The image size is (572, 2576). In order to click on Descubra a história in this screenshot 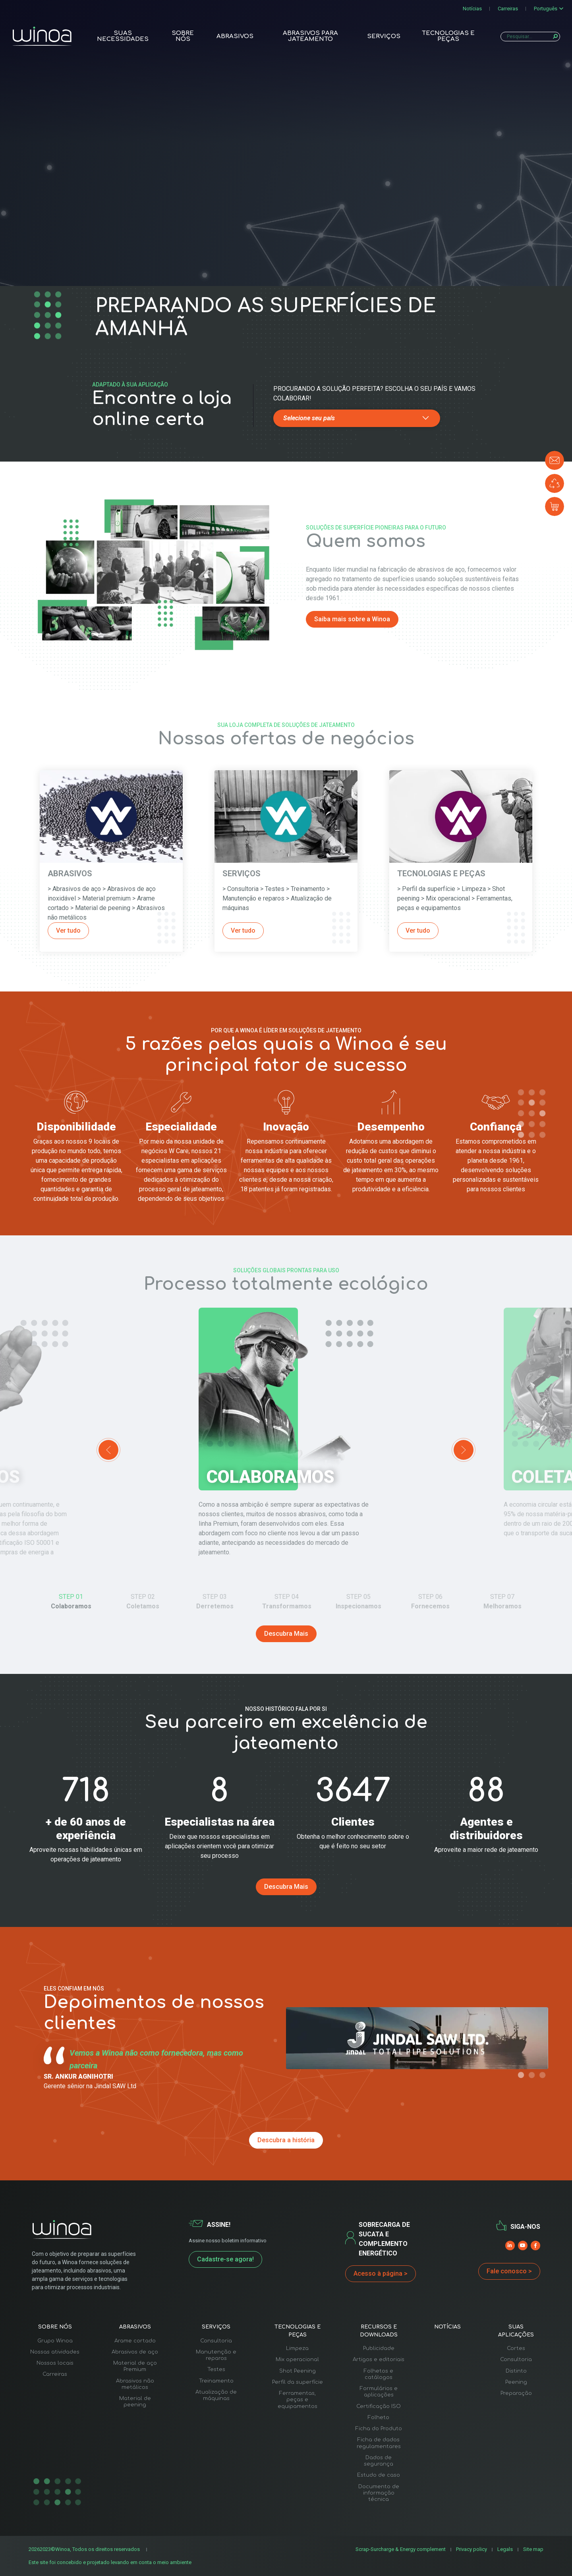, I will do `click(286, 2140)`.